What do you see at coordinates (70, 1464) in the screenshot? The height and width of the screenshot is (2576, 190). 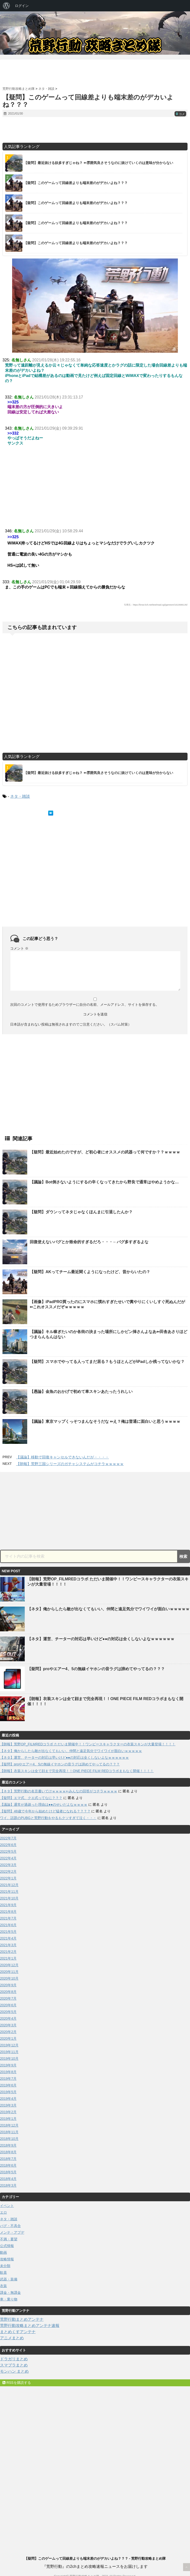 I see `【朗報】荒野三国シリーズのガチャシステムがコチラｗｗｗｗｗ` at bounding box center [70, 1464].